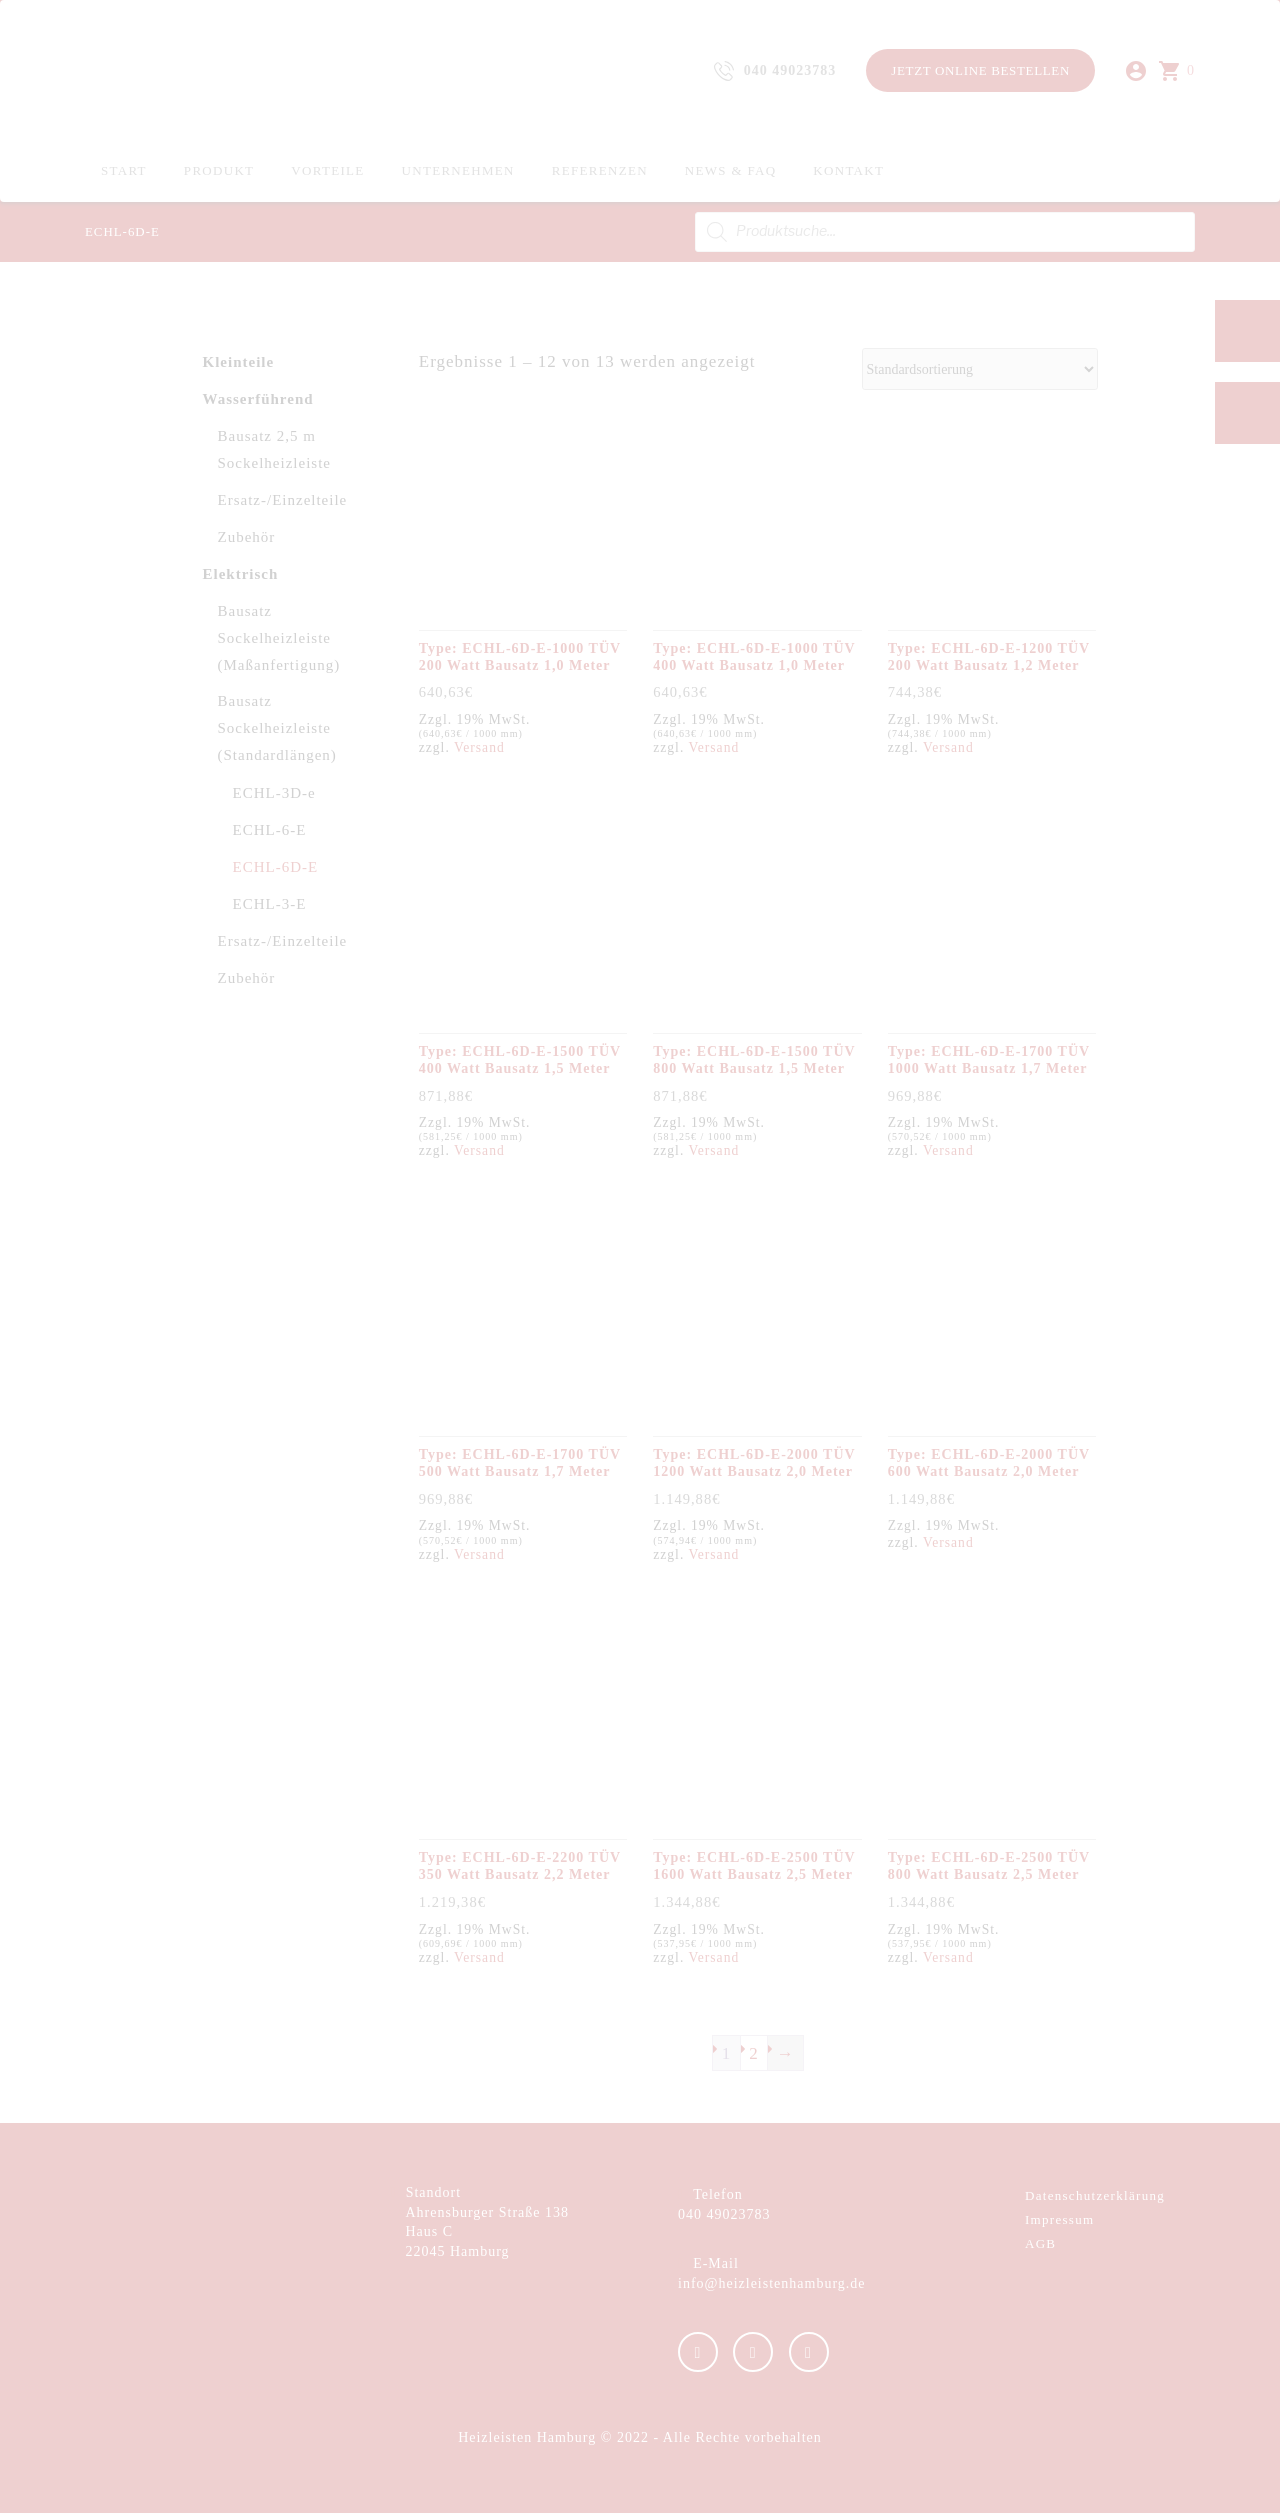  What do you see at coordinates (258, 399) in the screenshot?
I see `Wasserführend` at bounding box center [258, 399].